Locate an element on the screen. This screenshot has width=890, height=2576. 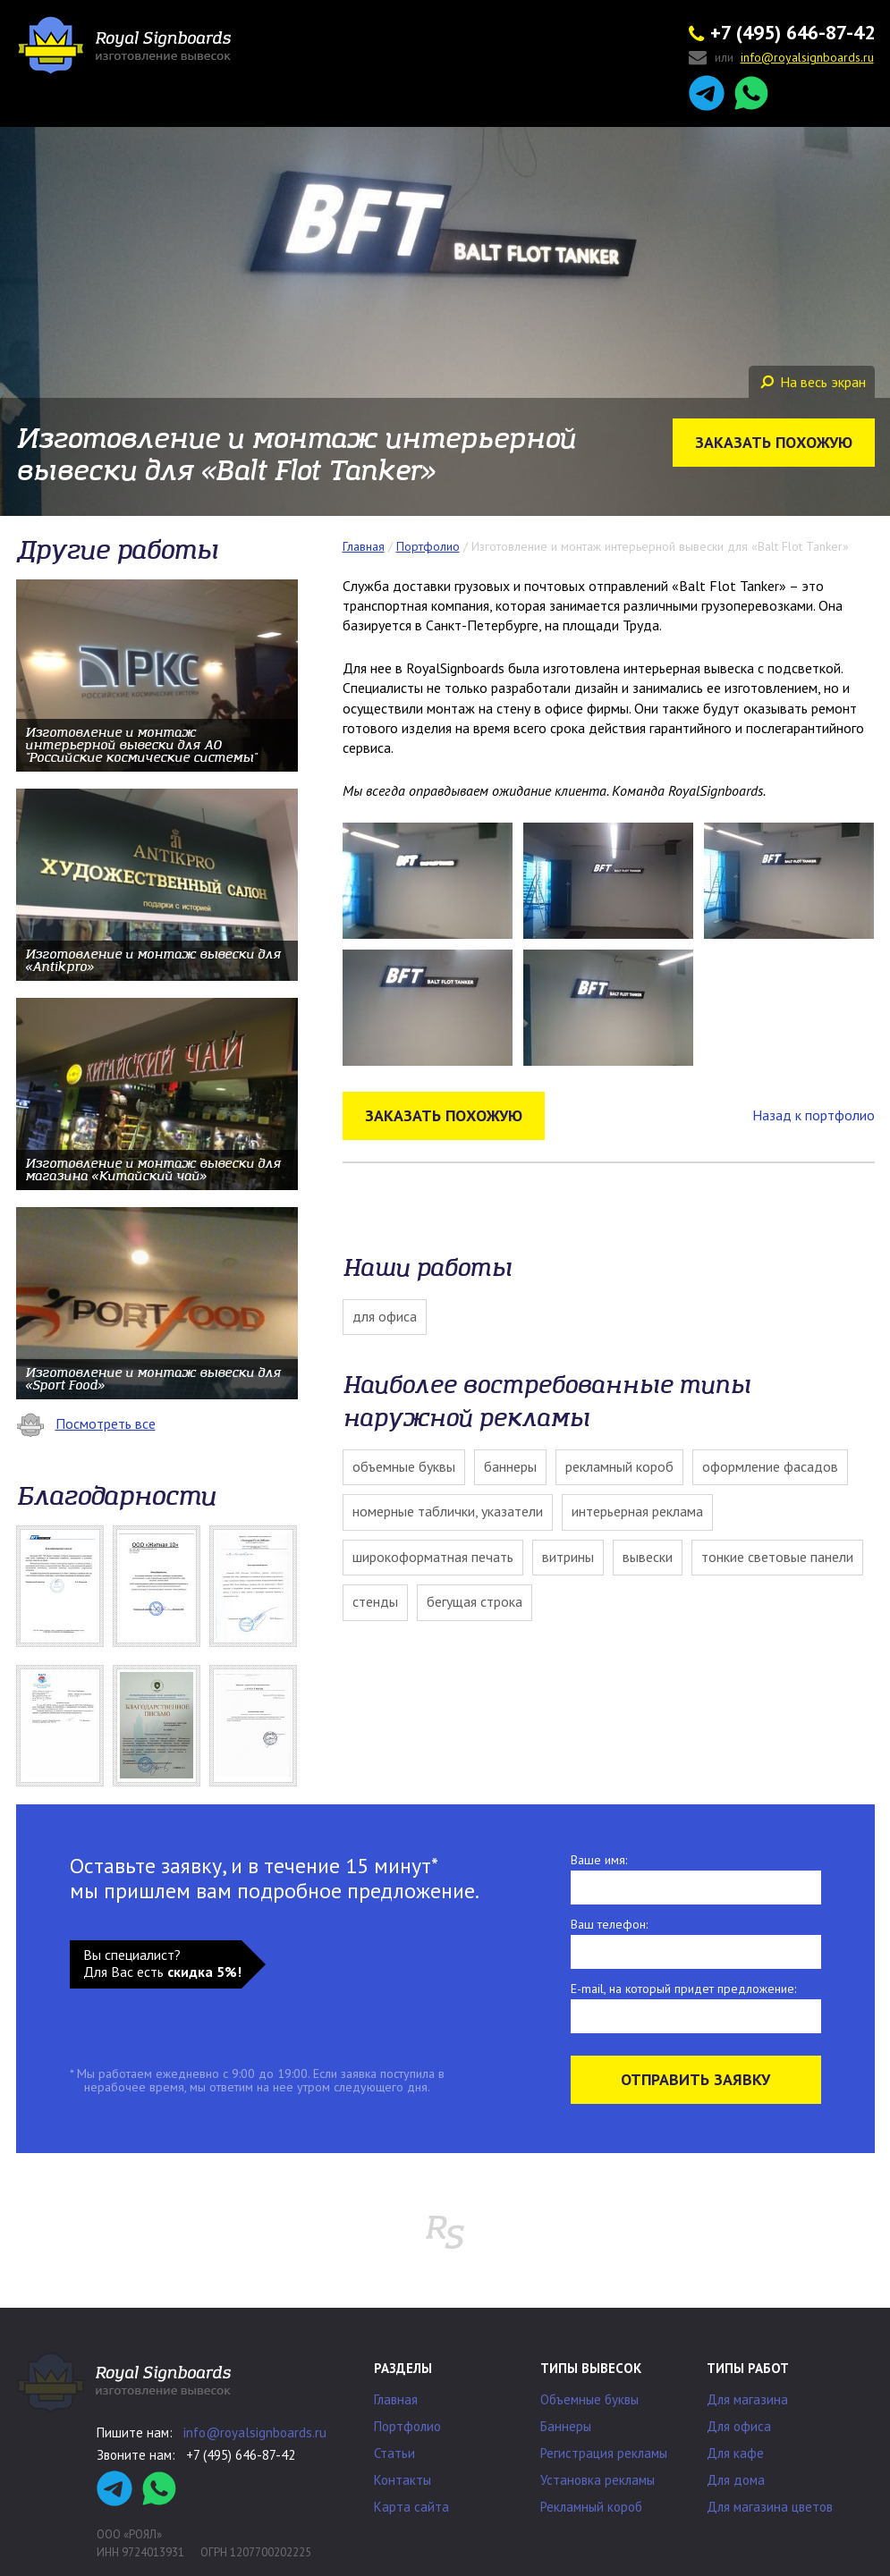
Посмотреть все is located at coordinates (86, 1423).